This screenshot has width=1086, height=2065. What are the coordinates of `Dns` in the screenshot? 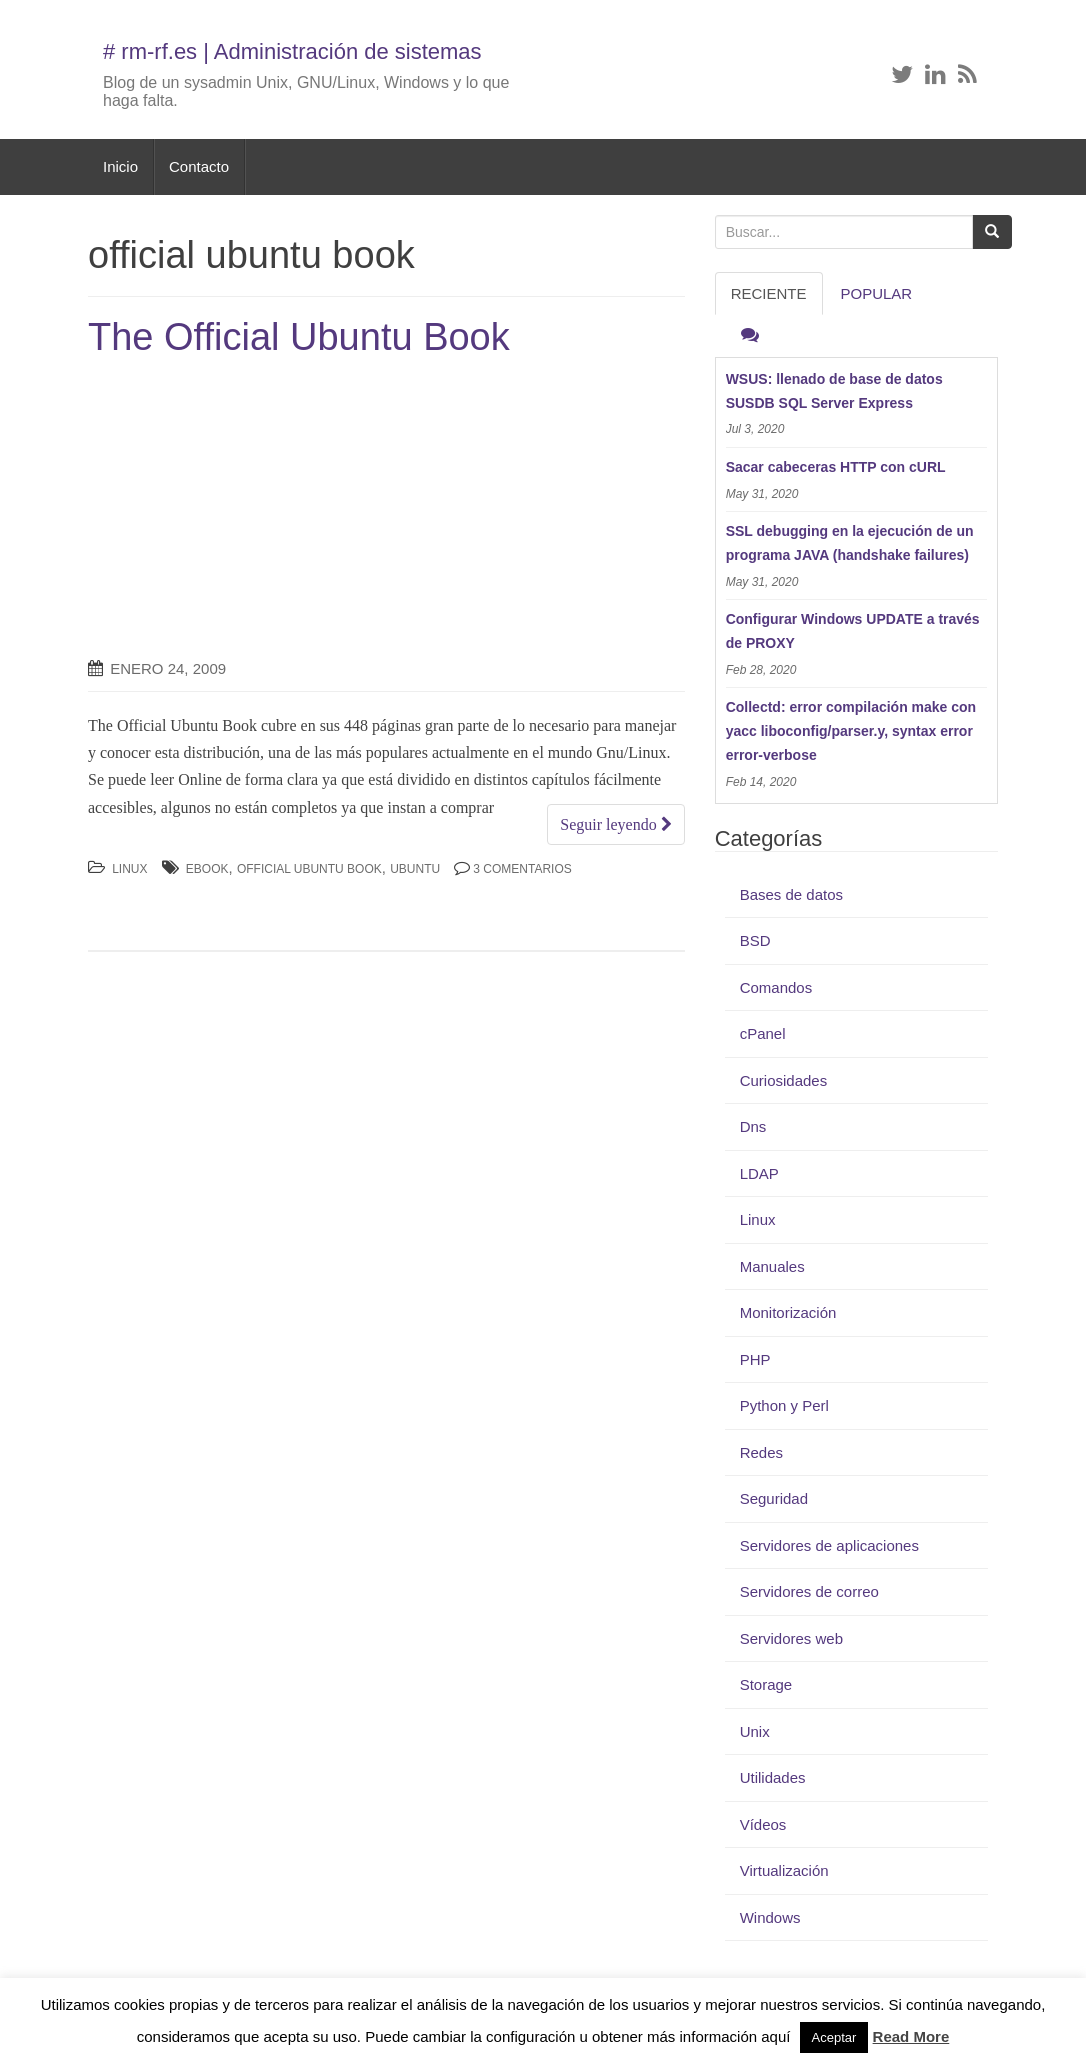 It's located at (753, 1126).